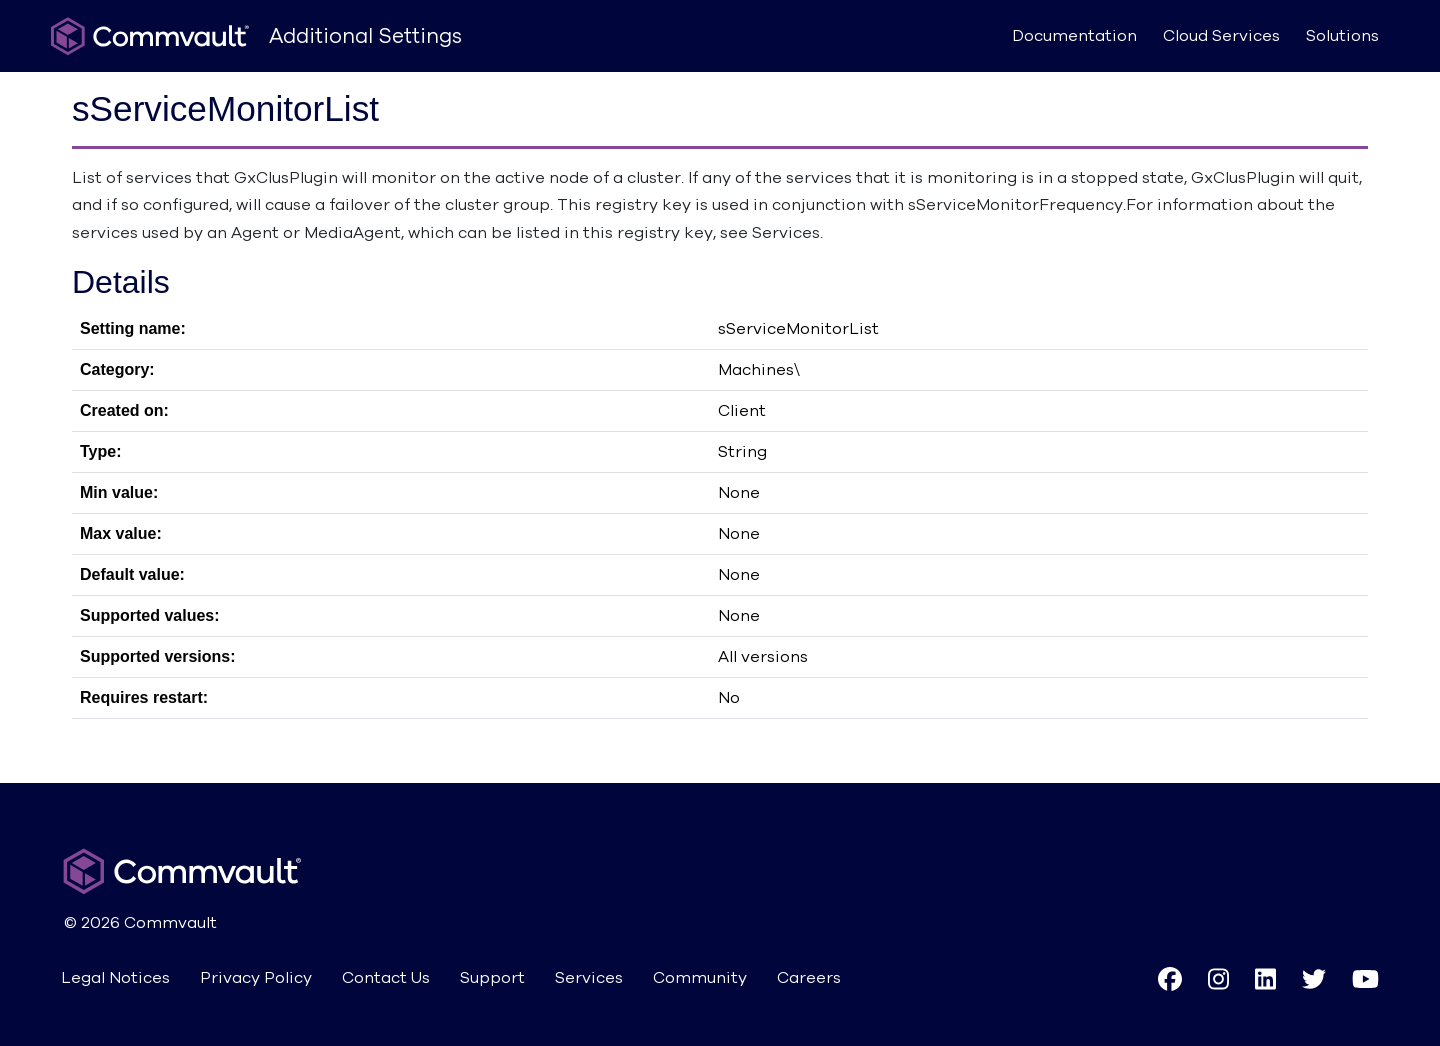 The height and width of the screenshot is (1046, 1440). I want to click on Privacy Policy [button], so click(256, 978).